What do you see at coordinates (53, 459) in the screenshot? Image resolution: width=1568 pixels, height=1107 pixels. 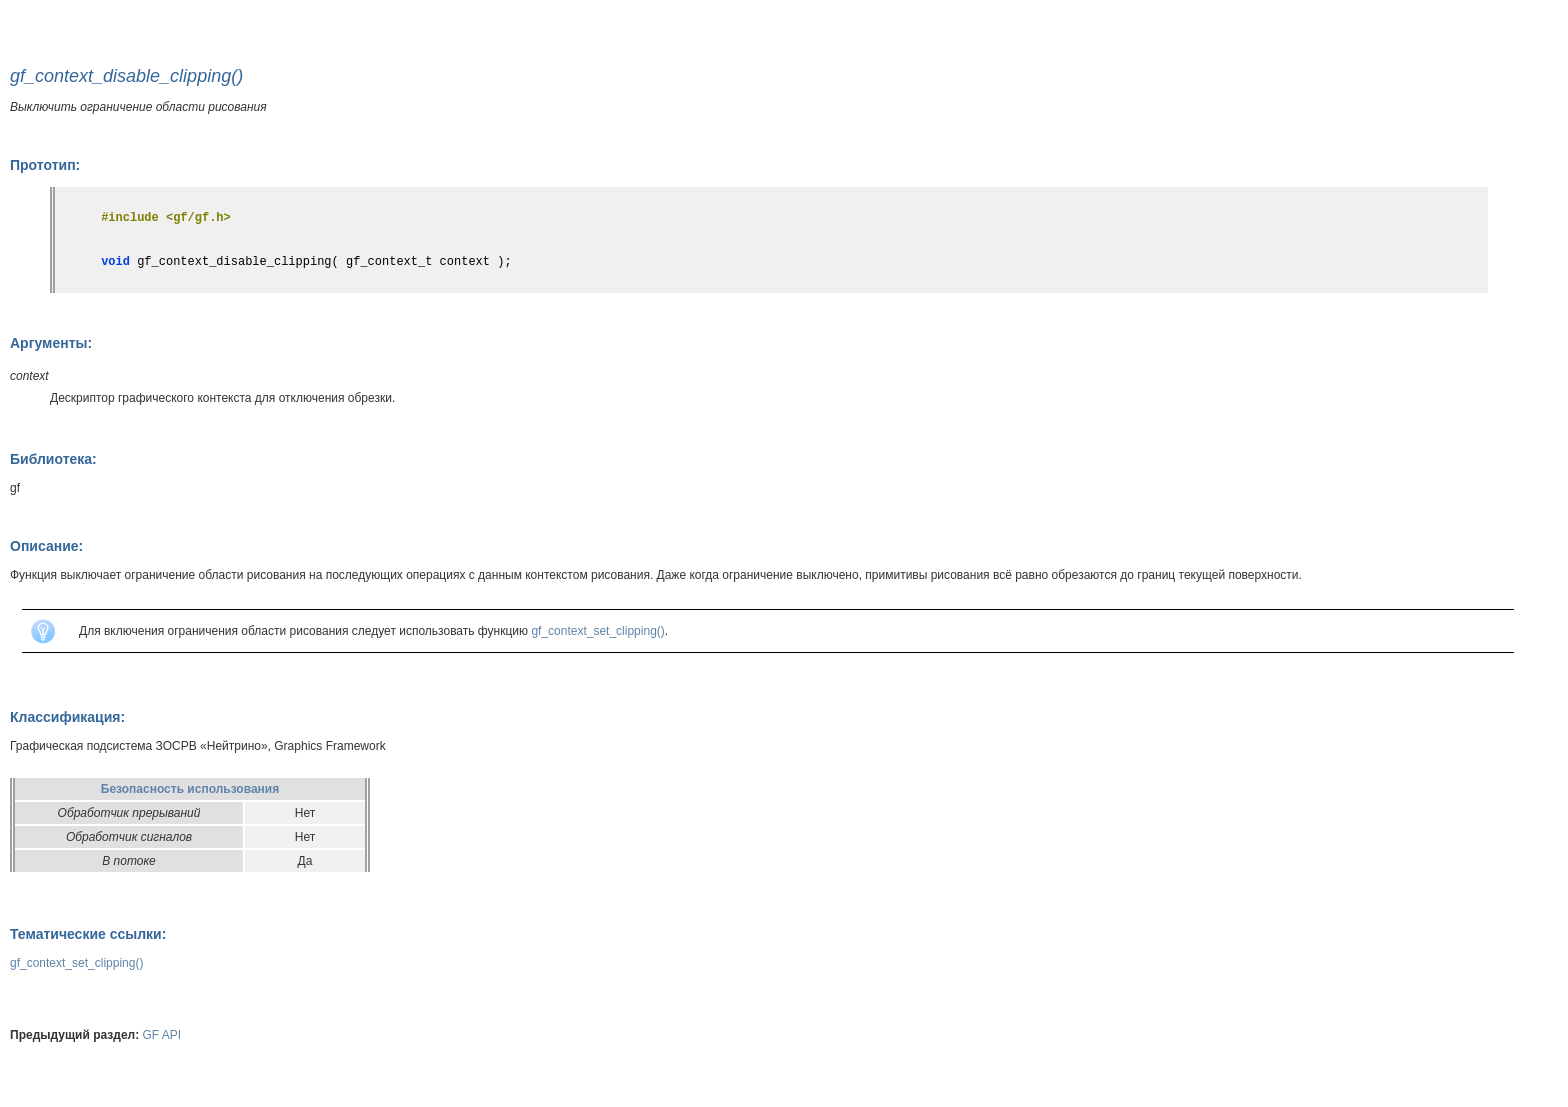 I see `Библиотека:` at bounding box center [53, 459].